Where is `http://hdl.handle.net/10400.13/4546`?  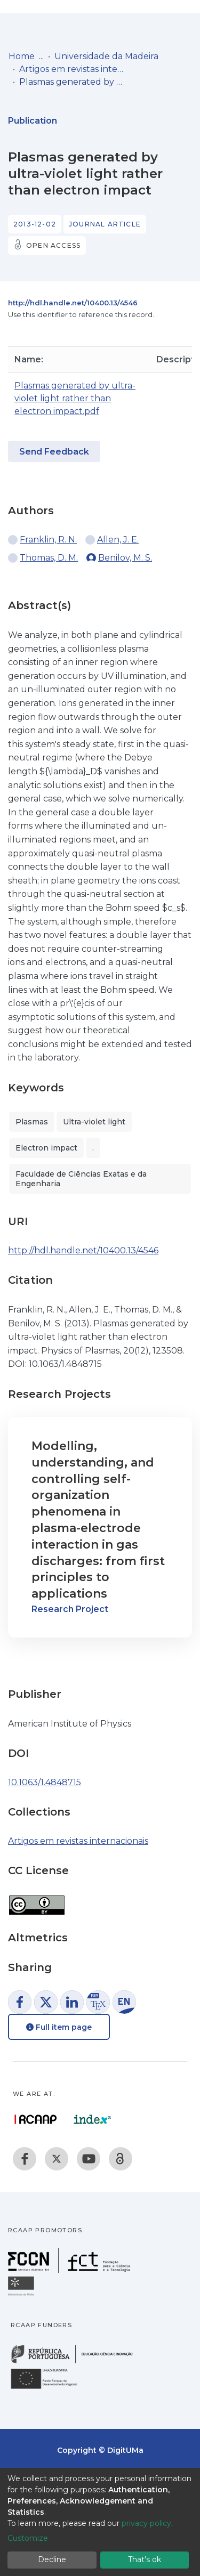
http://hdl.handle.net/10400.13/4546 is located at coordinates (73, 302).